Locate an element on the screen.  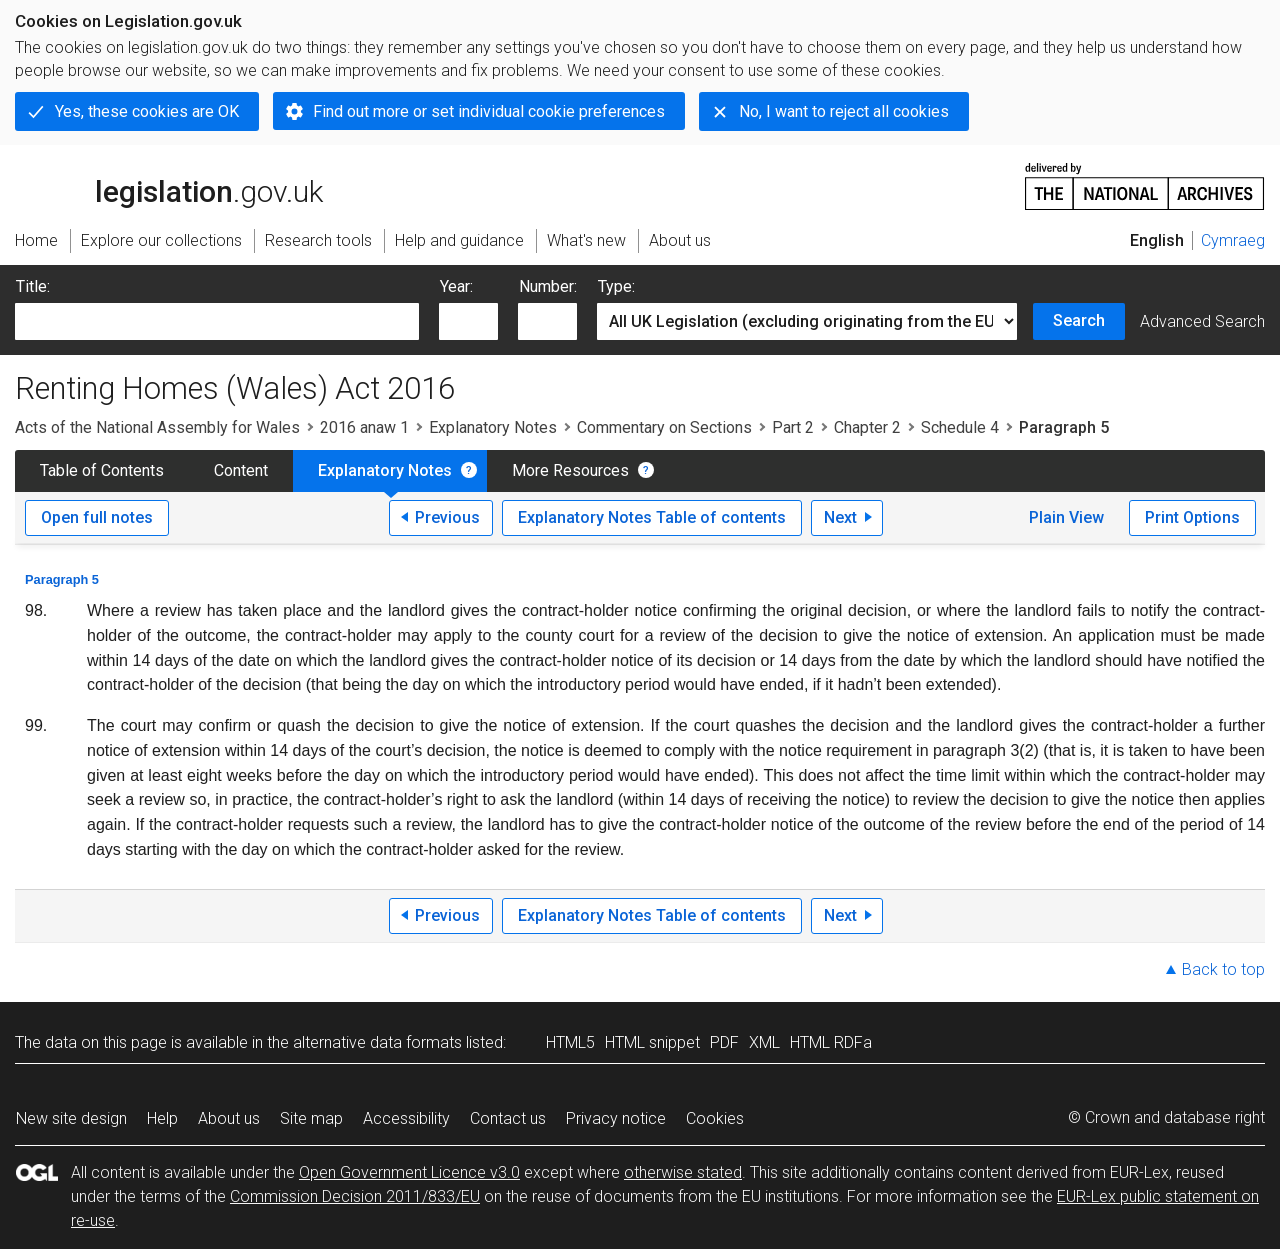
More Resources is located at coordinates (570, 470).